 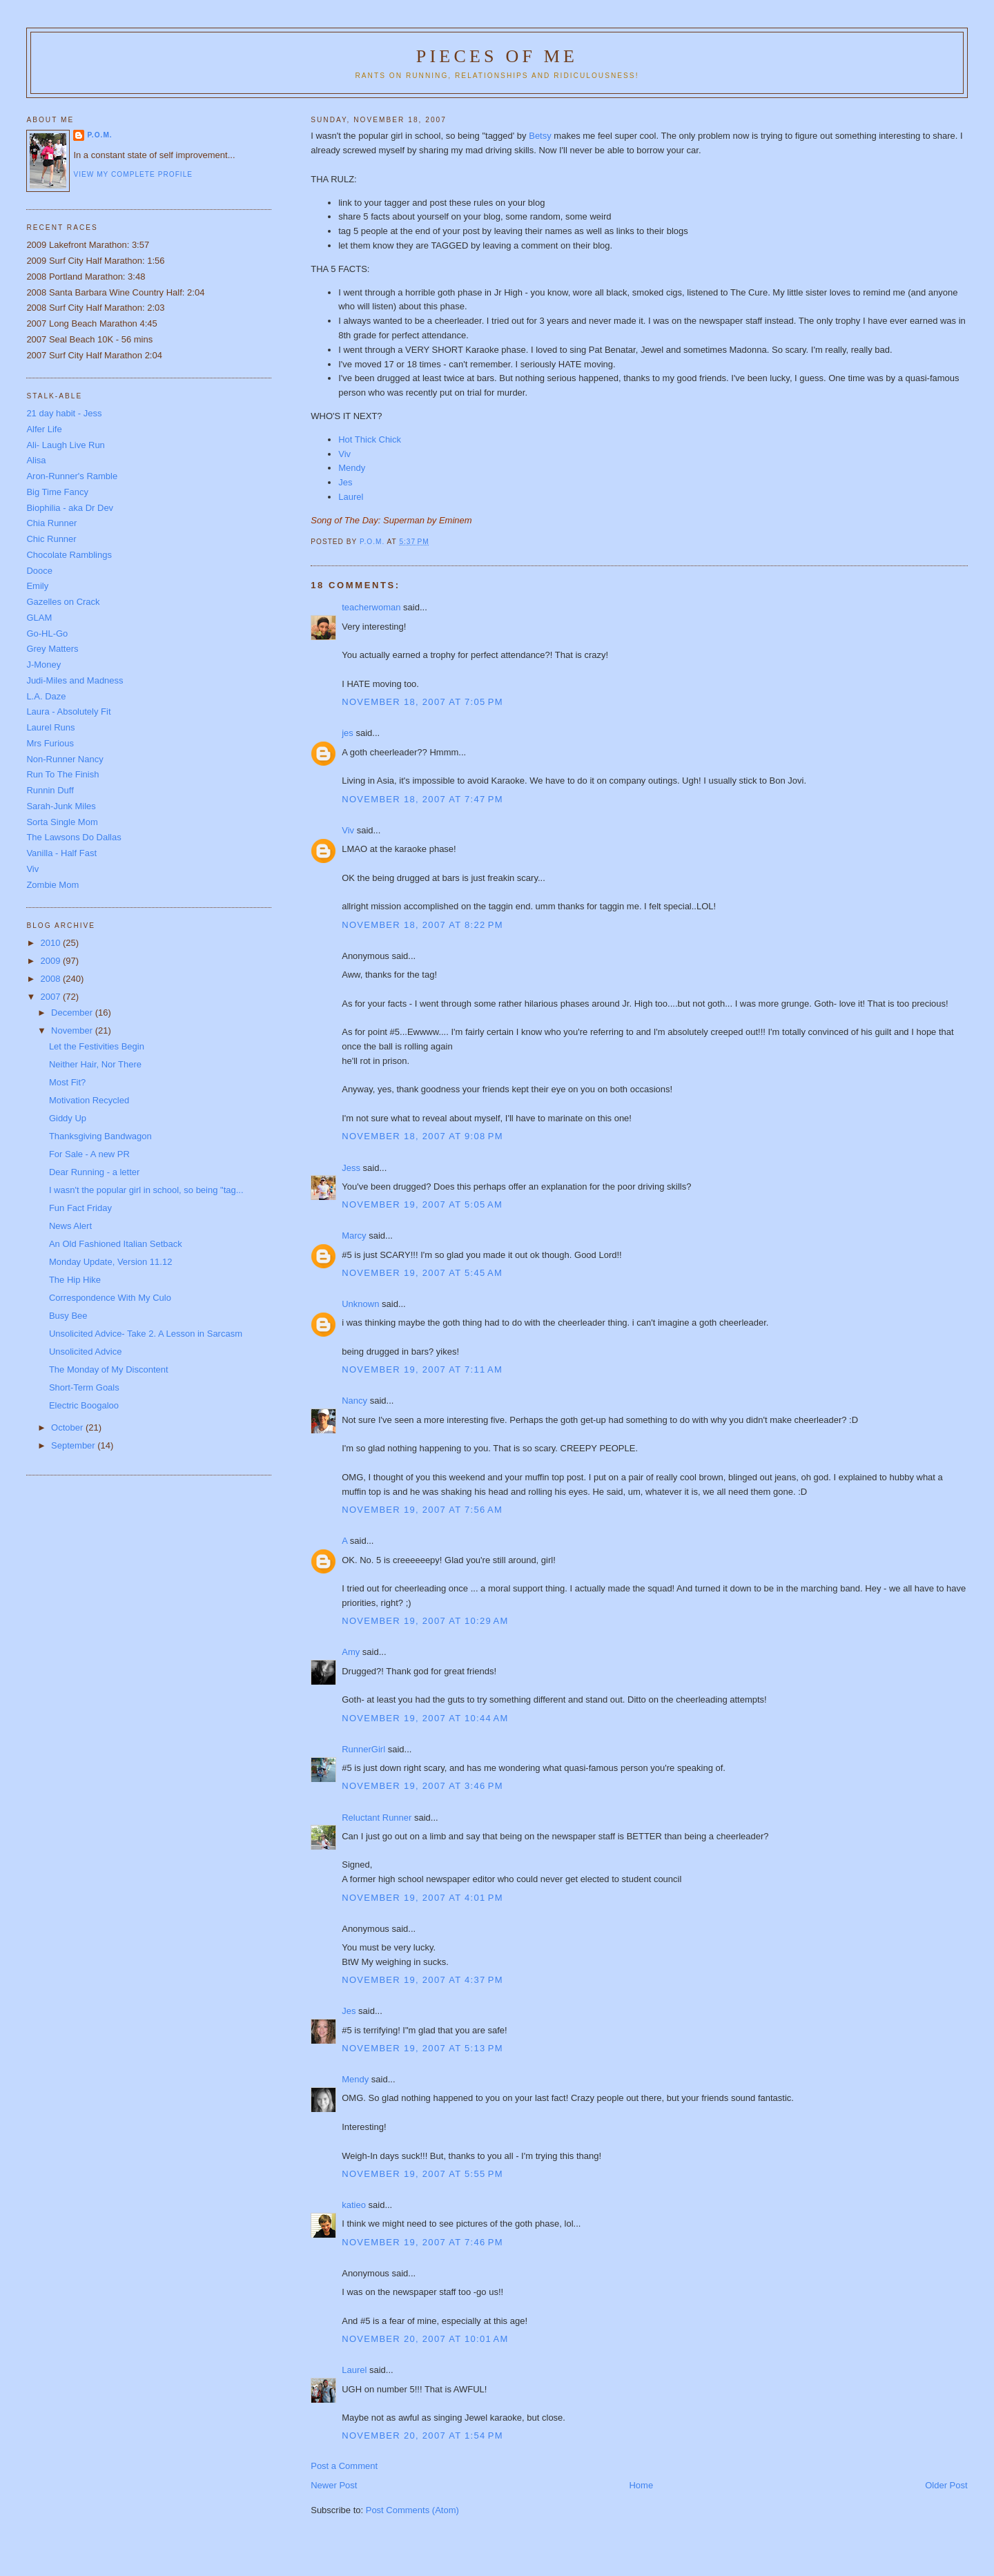 What do you see at coordinates (351, 468) in the screenshot?
I see `Mendy` at bounding box center [351, 468].